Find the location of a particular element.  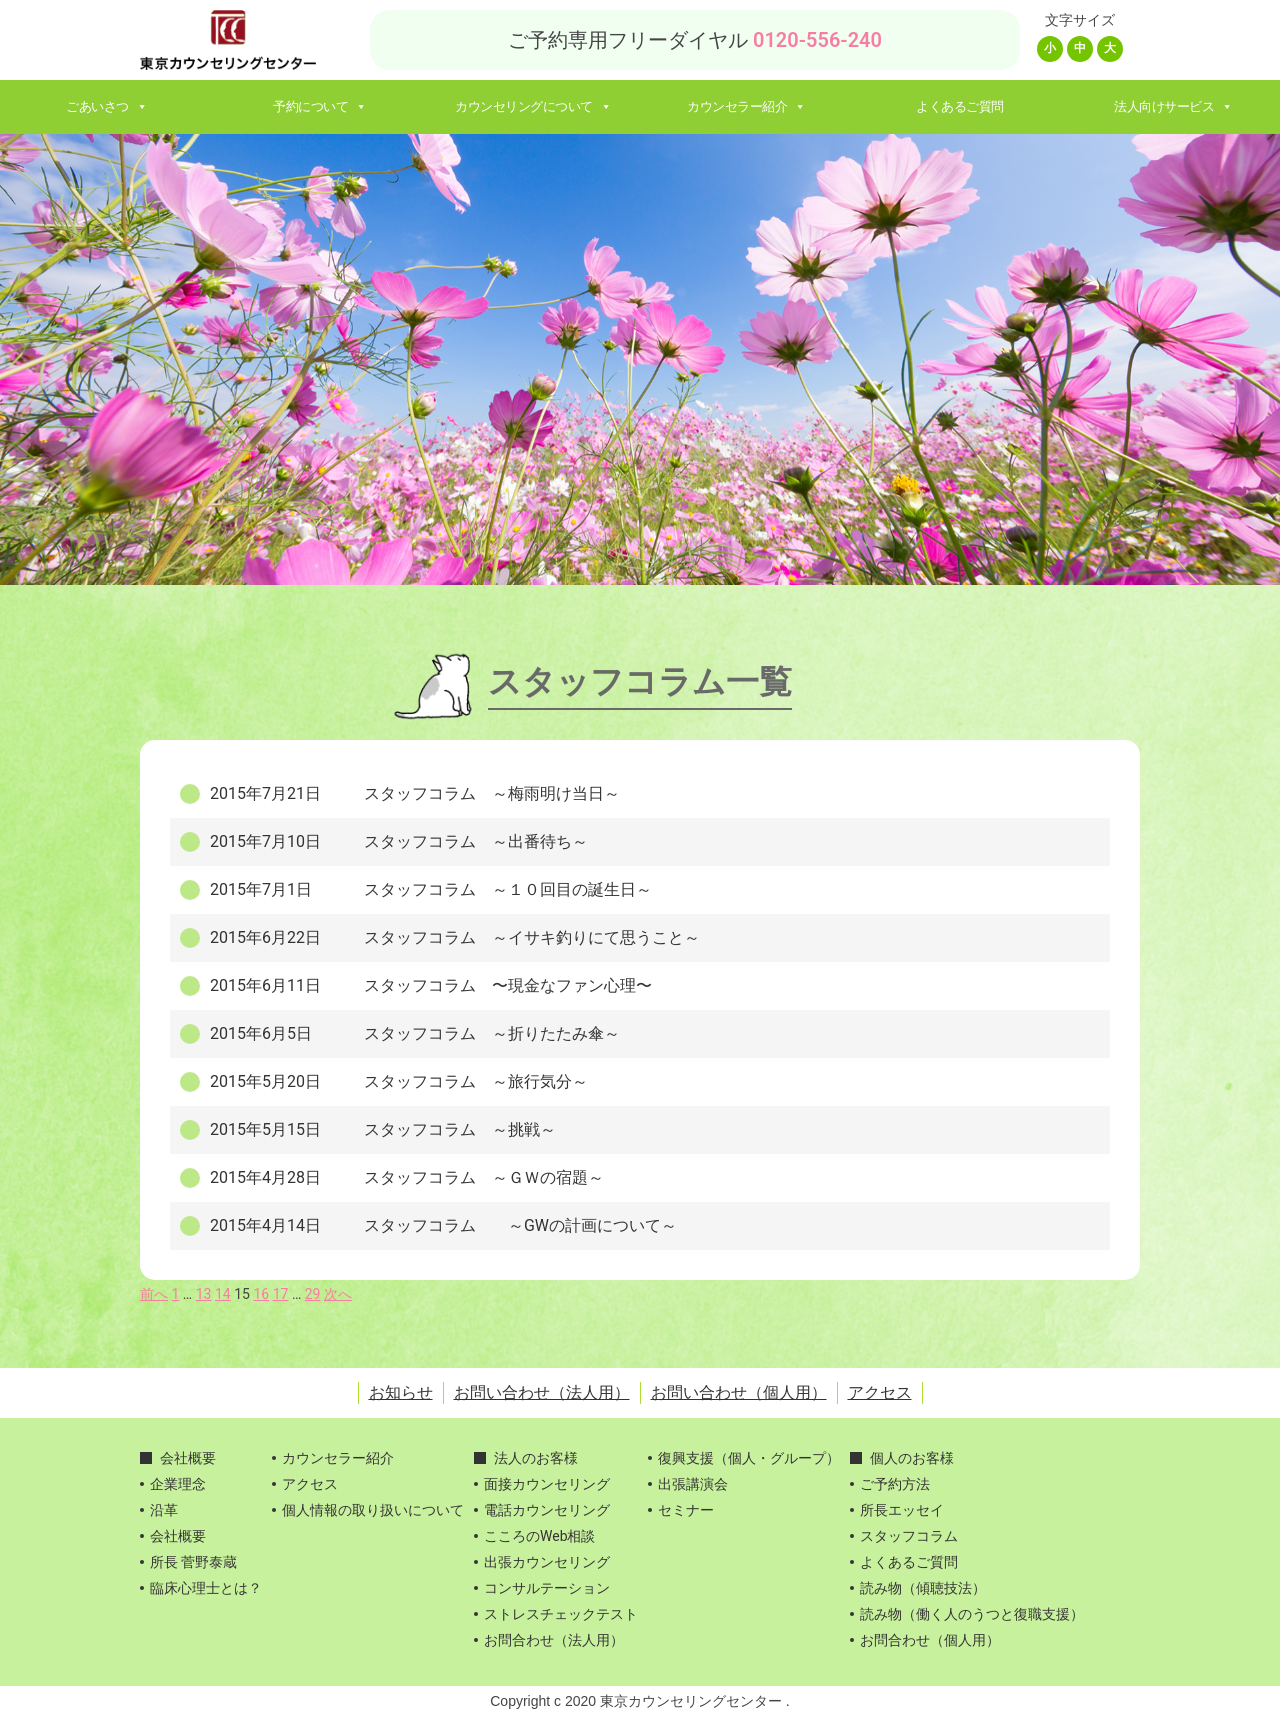

セミナー is located at coordinates (686, 1510).